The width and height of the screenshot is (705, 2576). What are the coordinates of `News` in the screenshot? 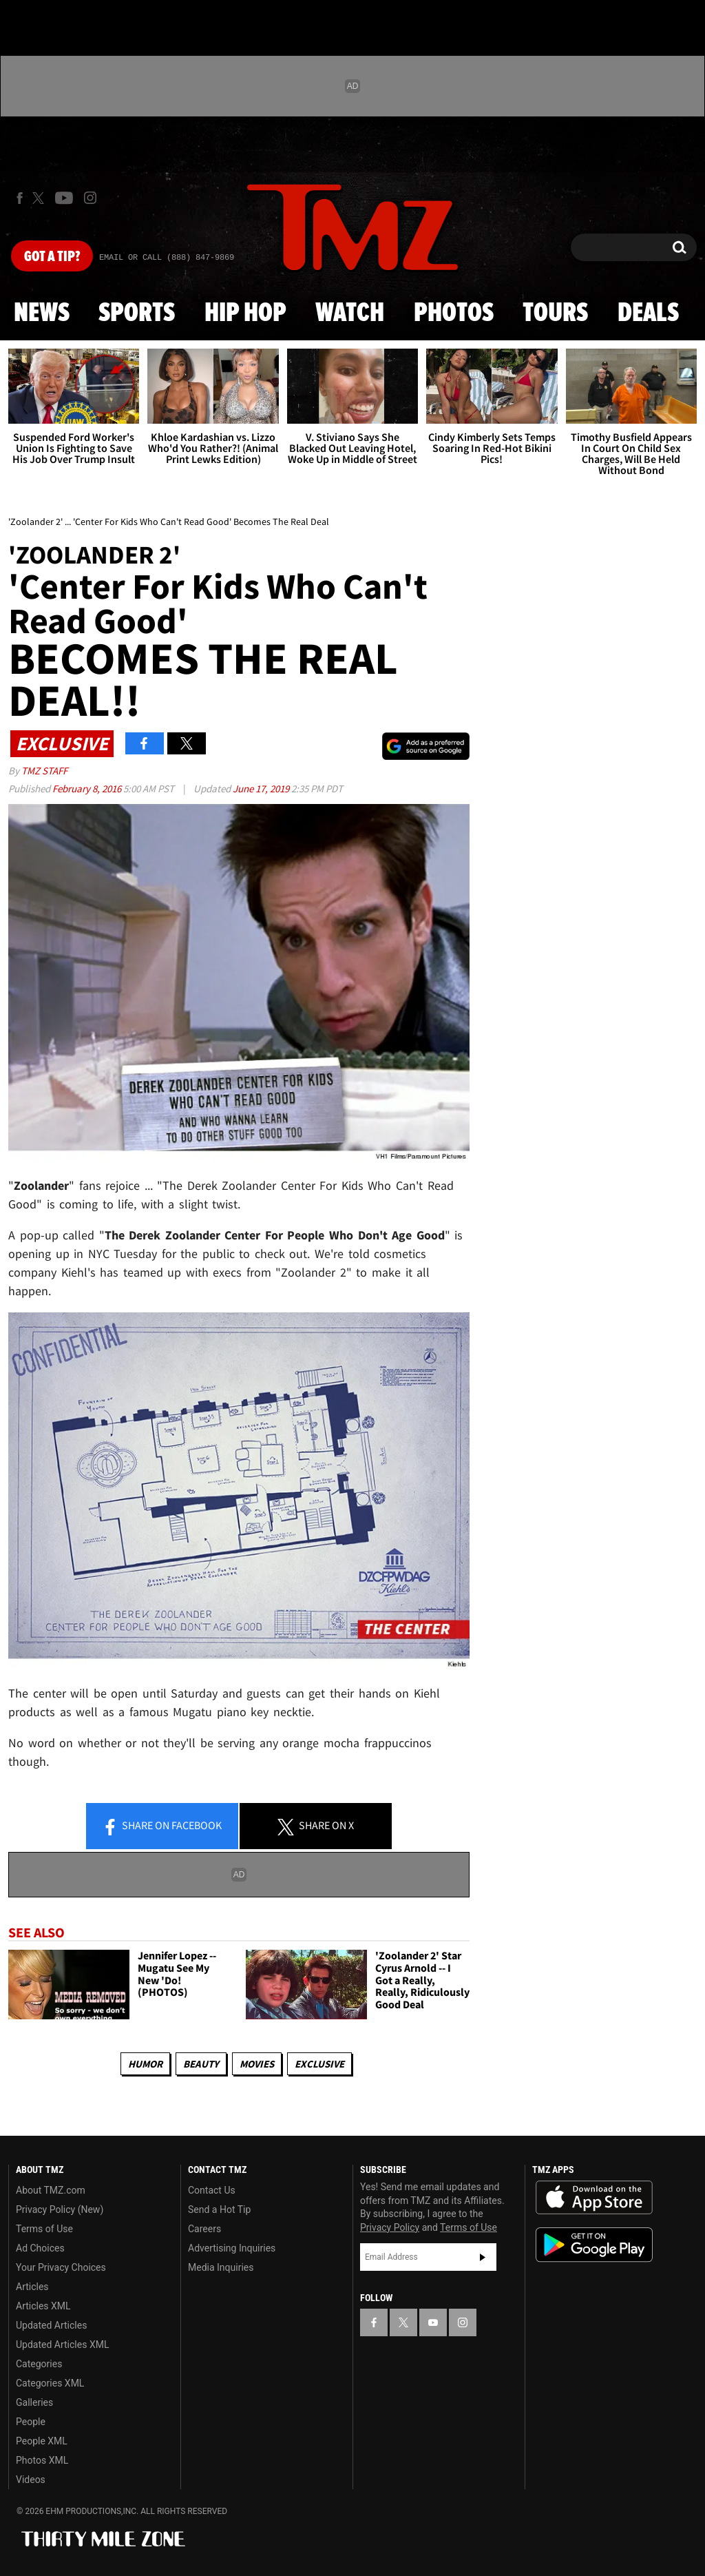 It's located at (42, 313).